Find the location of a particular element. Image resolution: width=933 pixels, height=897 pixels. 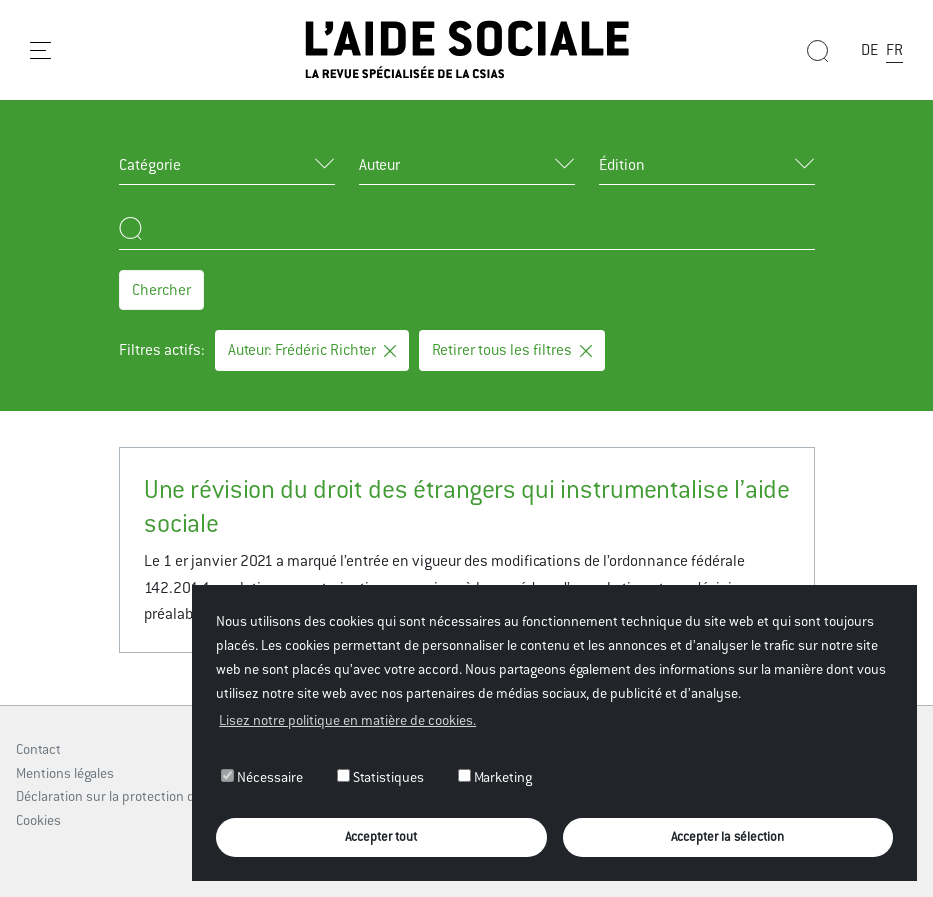

Nécessaire is located at coordinates (262, 777).